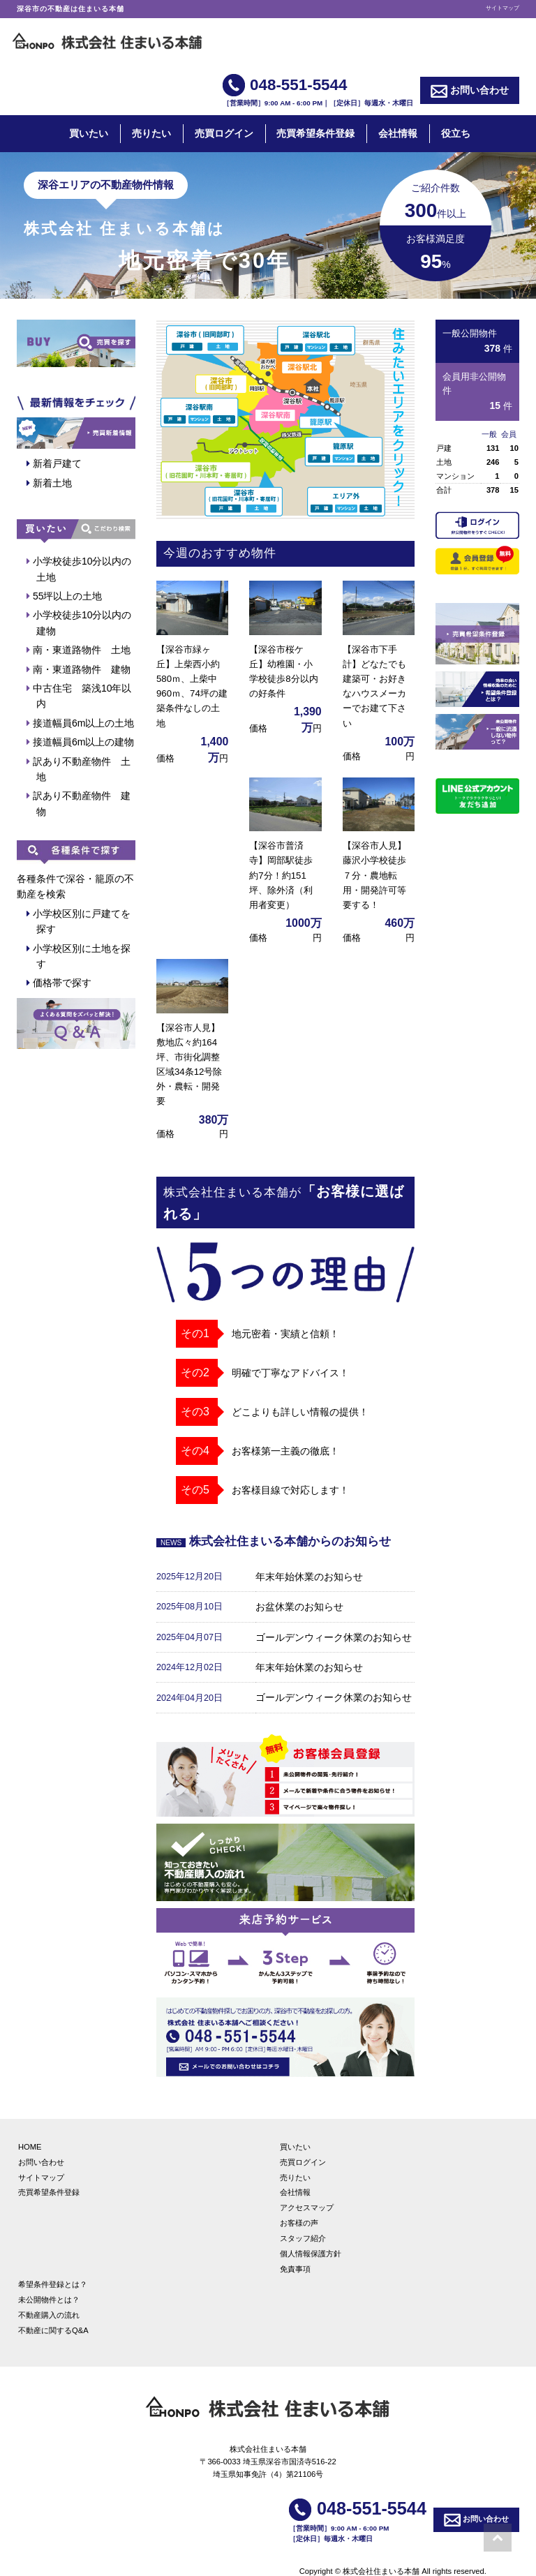 The width and height of the screenshot is (536, 2576). Describe the element at coordinates (88, 133) in the screenshot. I see `買いたい` at that location.